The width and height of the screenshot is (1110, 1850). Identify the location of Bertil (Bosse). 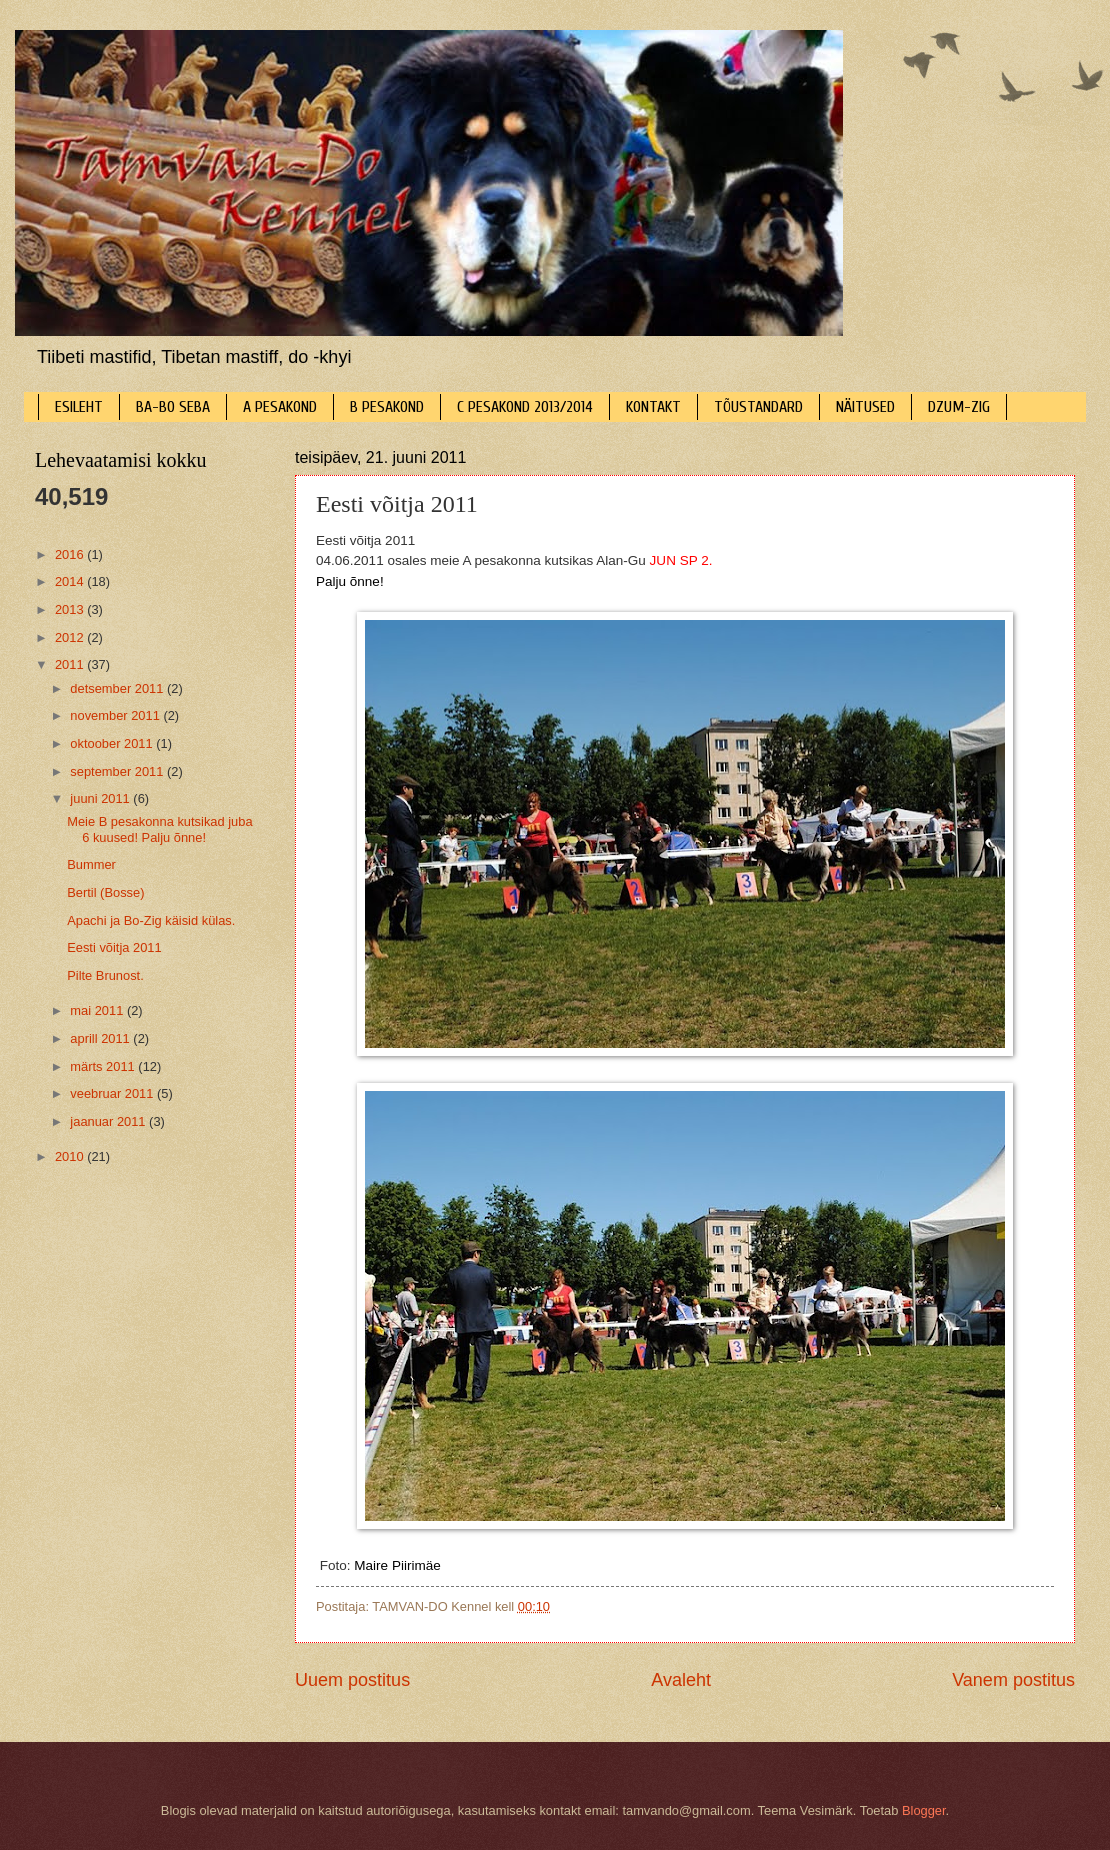
(105, 892).